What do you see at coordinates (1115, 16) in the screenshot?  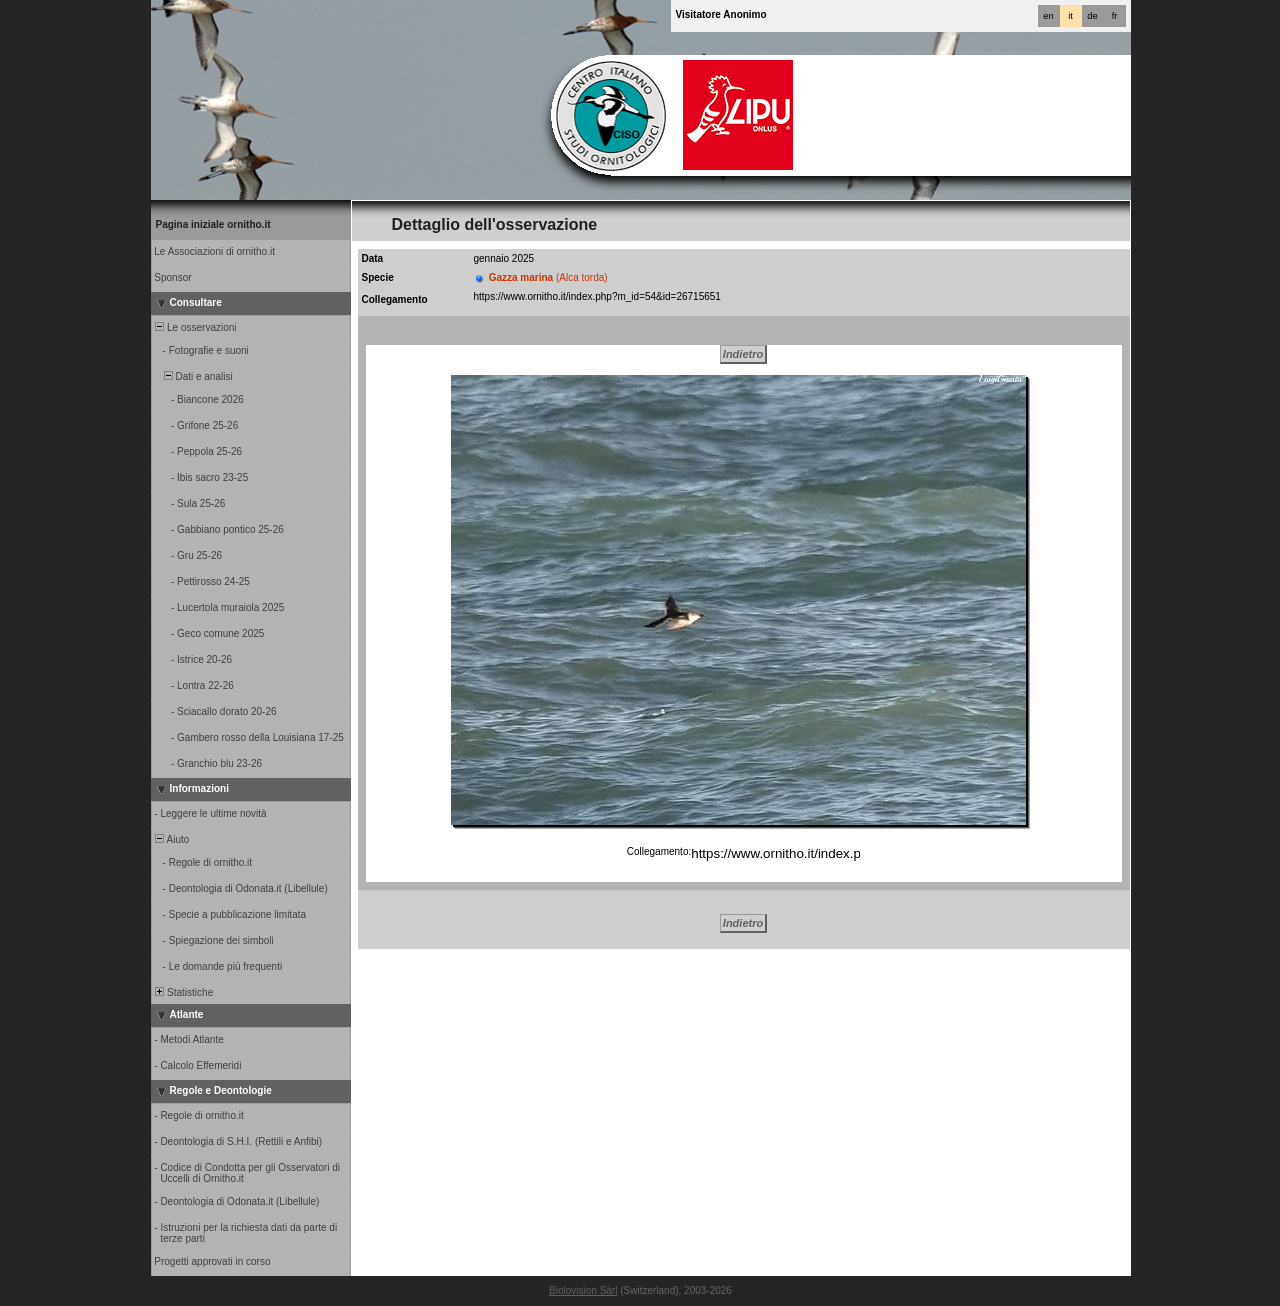 I see `fr` at bounding box center [1115, 16].